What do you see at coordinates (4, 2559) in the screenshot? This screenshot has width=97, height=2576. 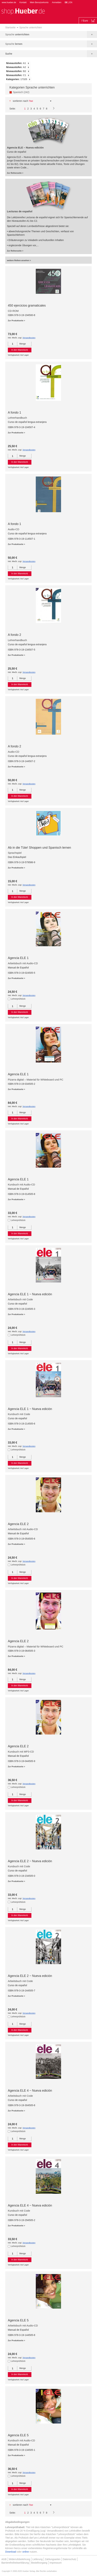 I see `AGB` at bounding box center [4, 2559].